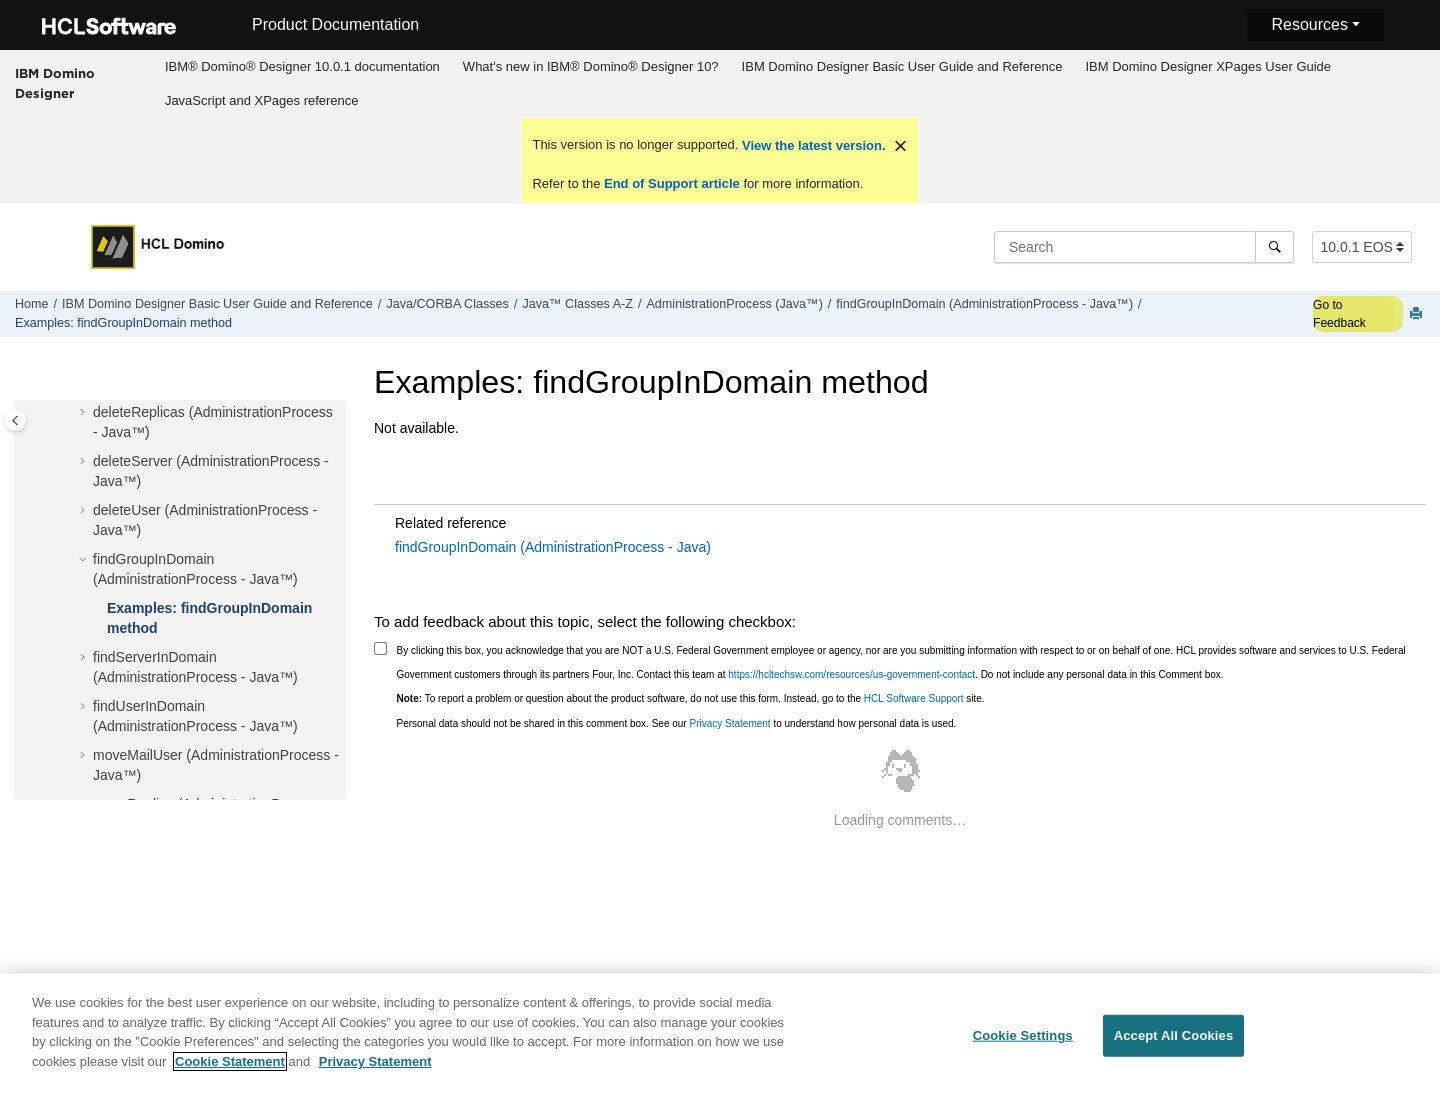  What do you see at coordinates (123, 323) in the screenshot?
I see `Examples: findGroupInDomain method` at bounding box center [123, 323].